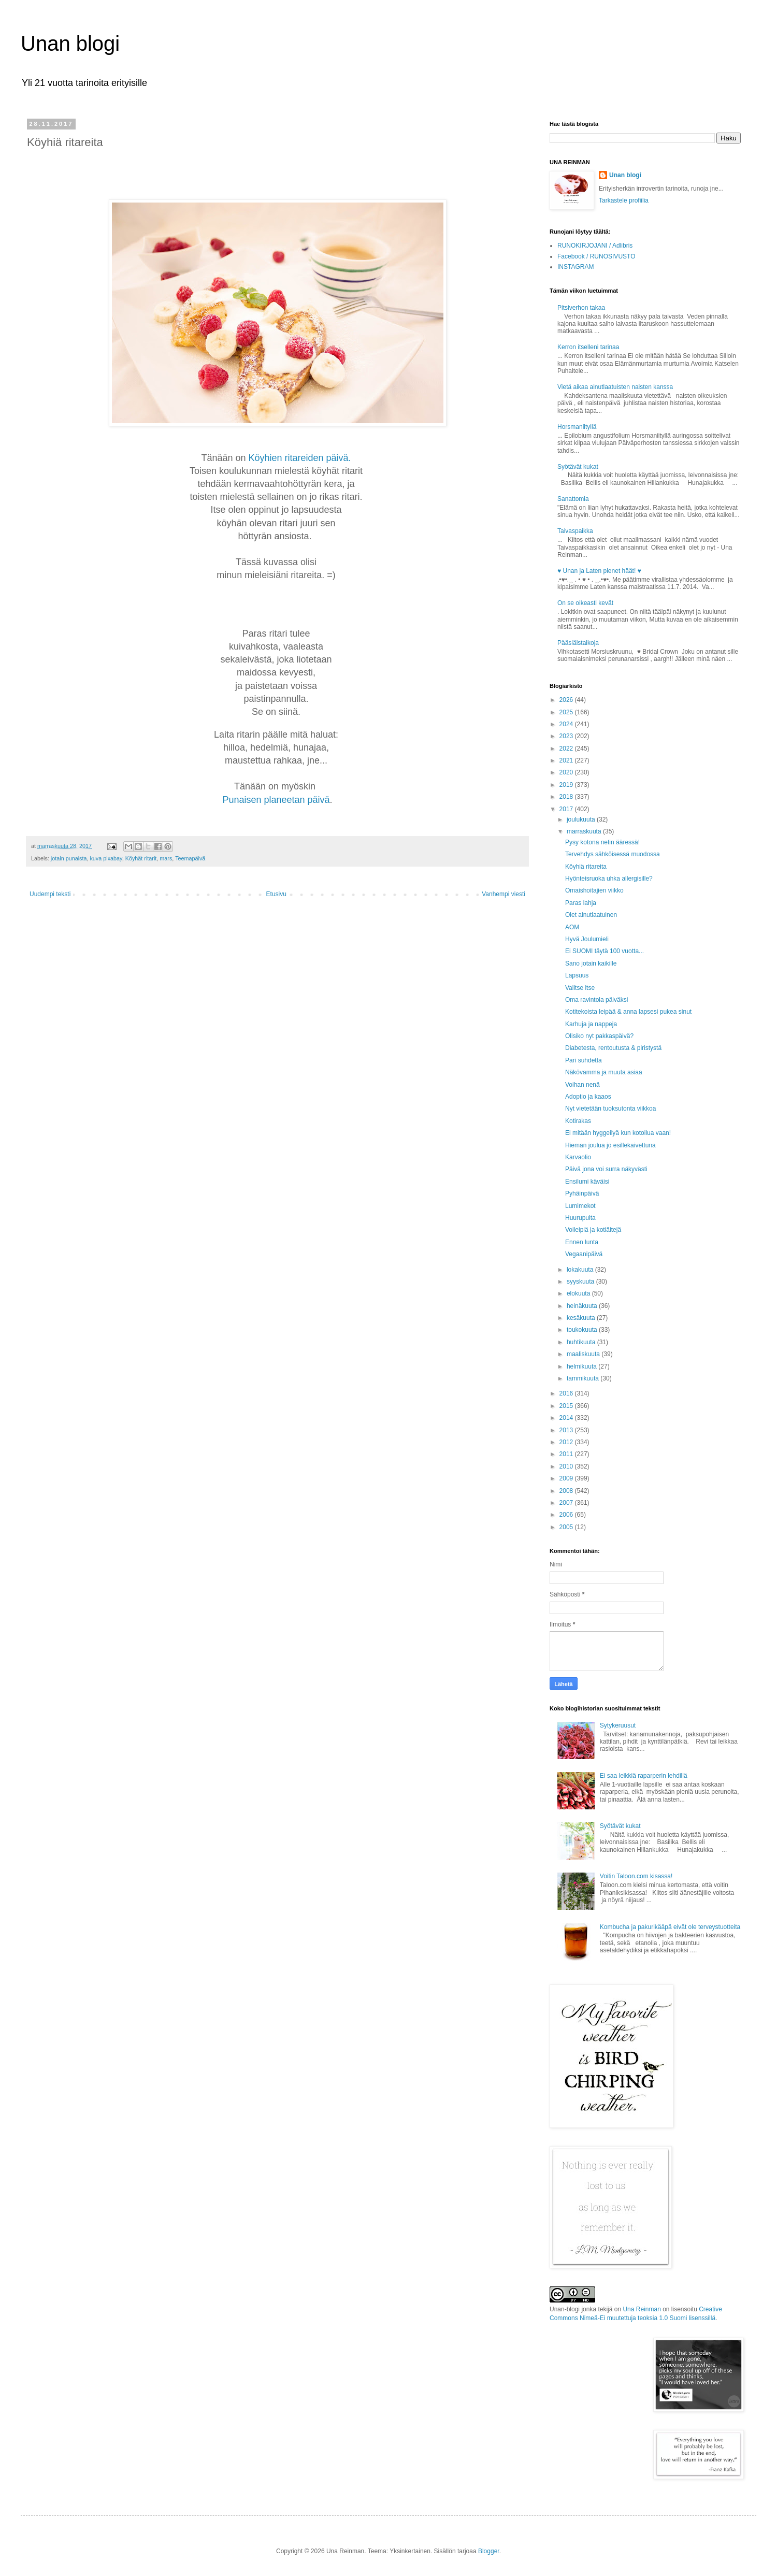 The width and height of the screenshot is (777, 2576). What do you see at coordinates (636, 1876) in the screenshot?
I see `Voitin Taloon.com kisassa!` at bounding box center [636, 1876].